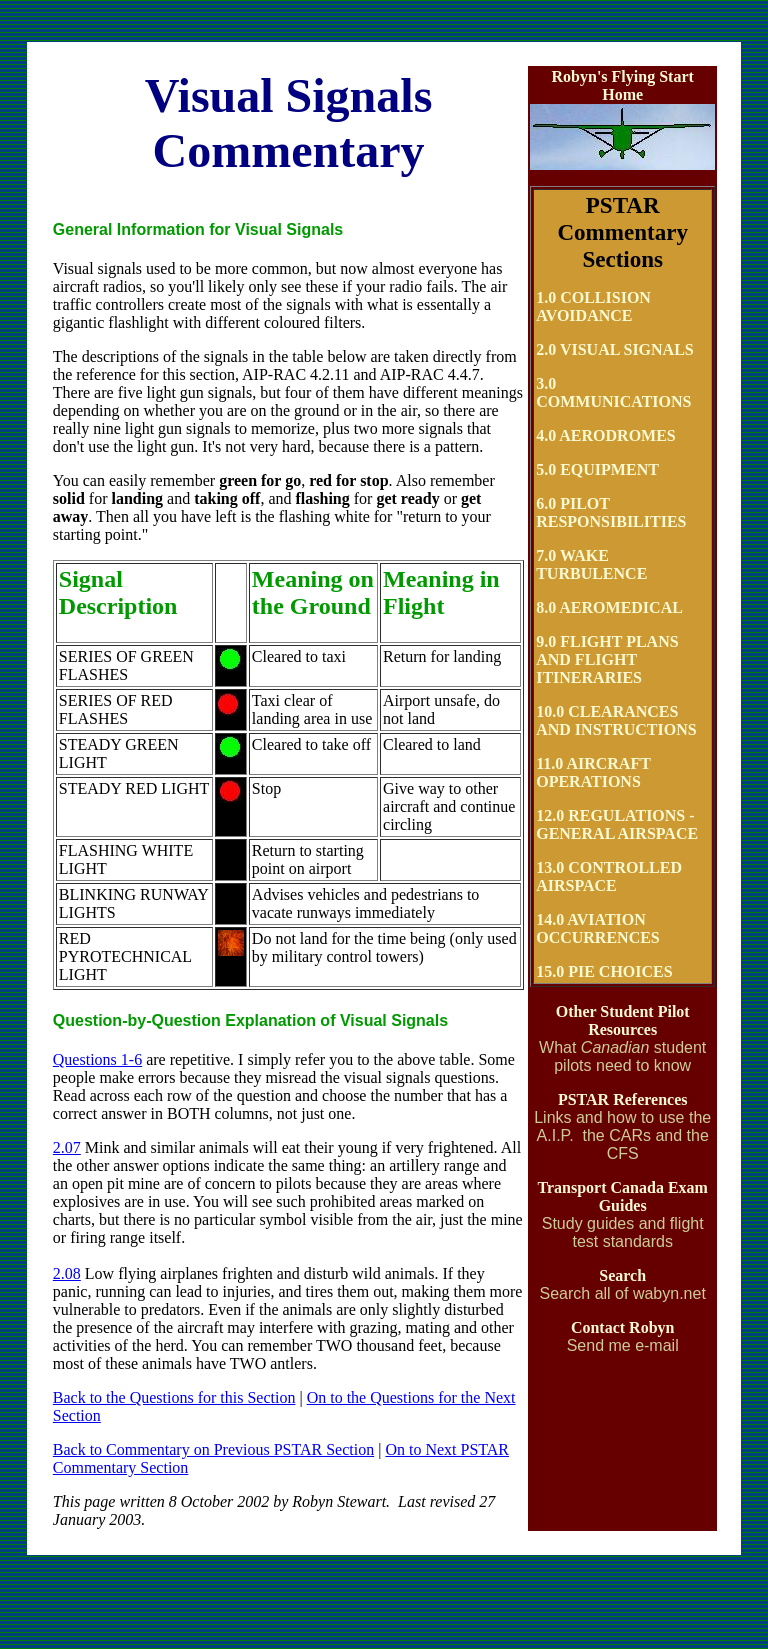  I want to click on 6.0 PILOT RESPONSIBILITIES, so click(611, 512).